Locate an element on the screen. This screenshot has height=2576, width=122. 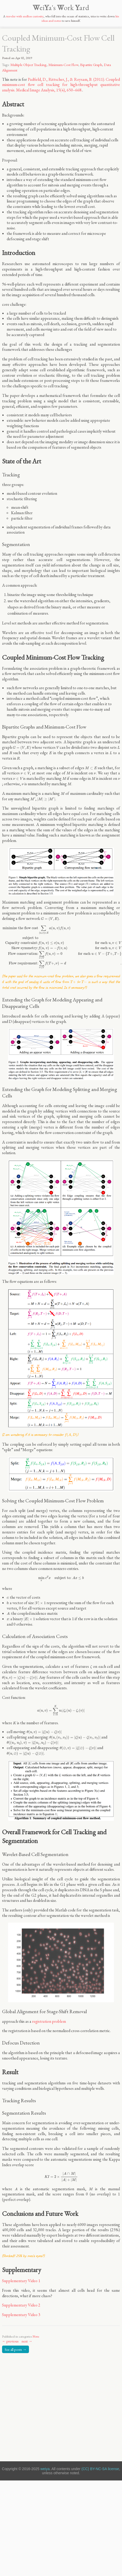
Supplementary Video 1 is located at coordinates (21, 2280).